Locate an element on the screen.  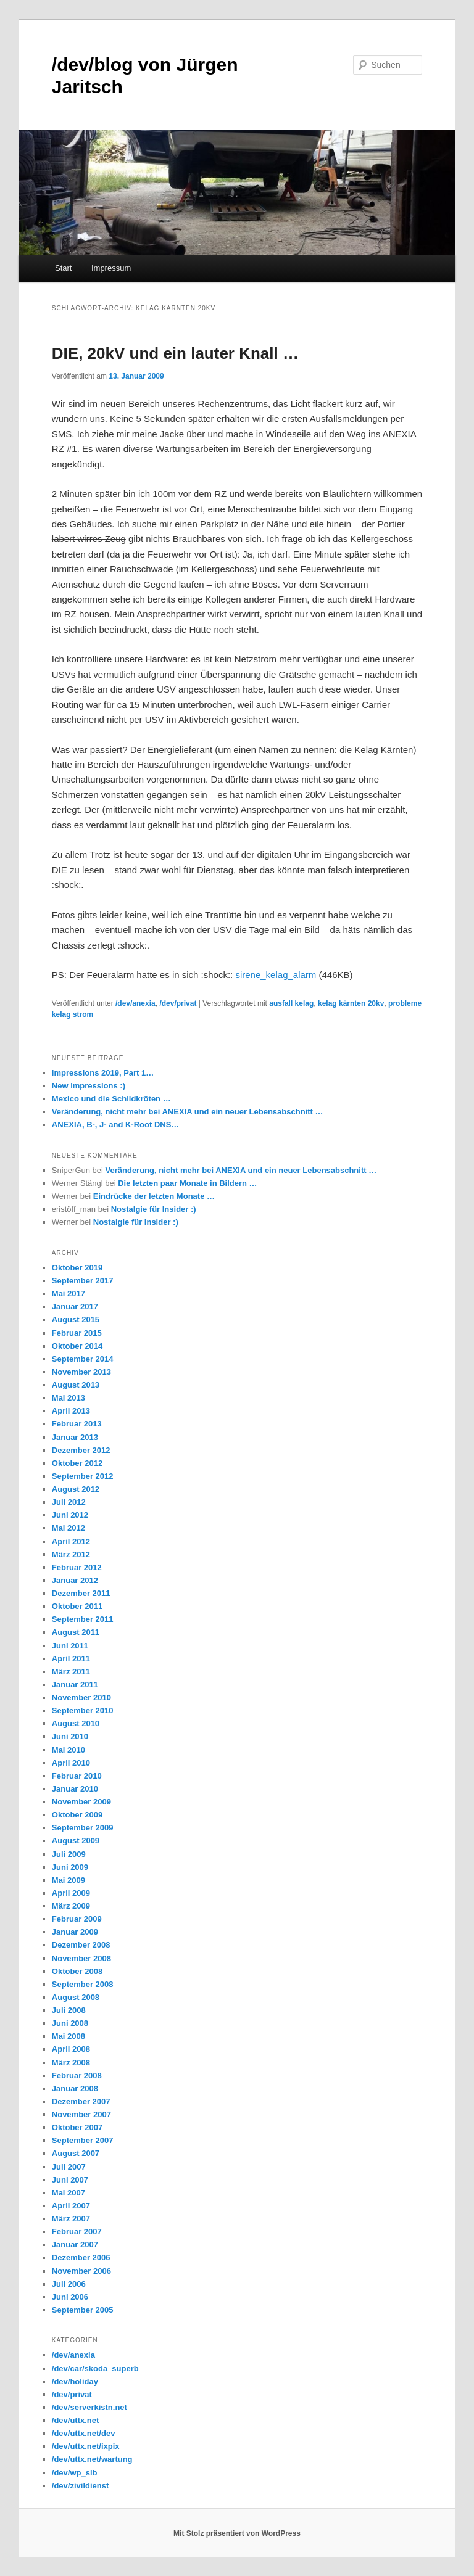
März 2007 is located at coordinates (71, 2218).